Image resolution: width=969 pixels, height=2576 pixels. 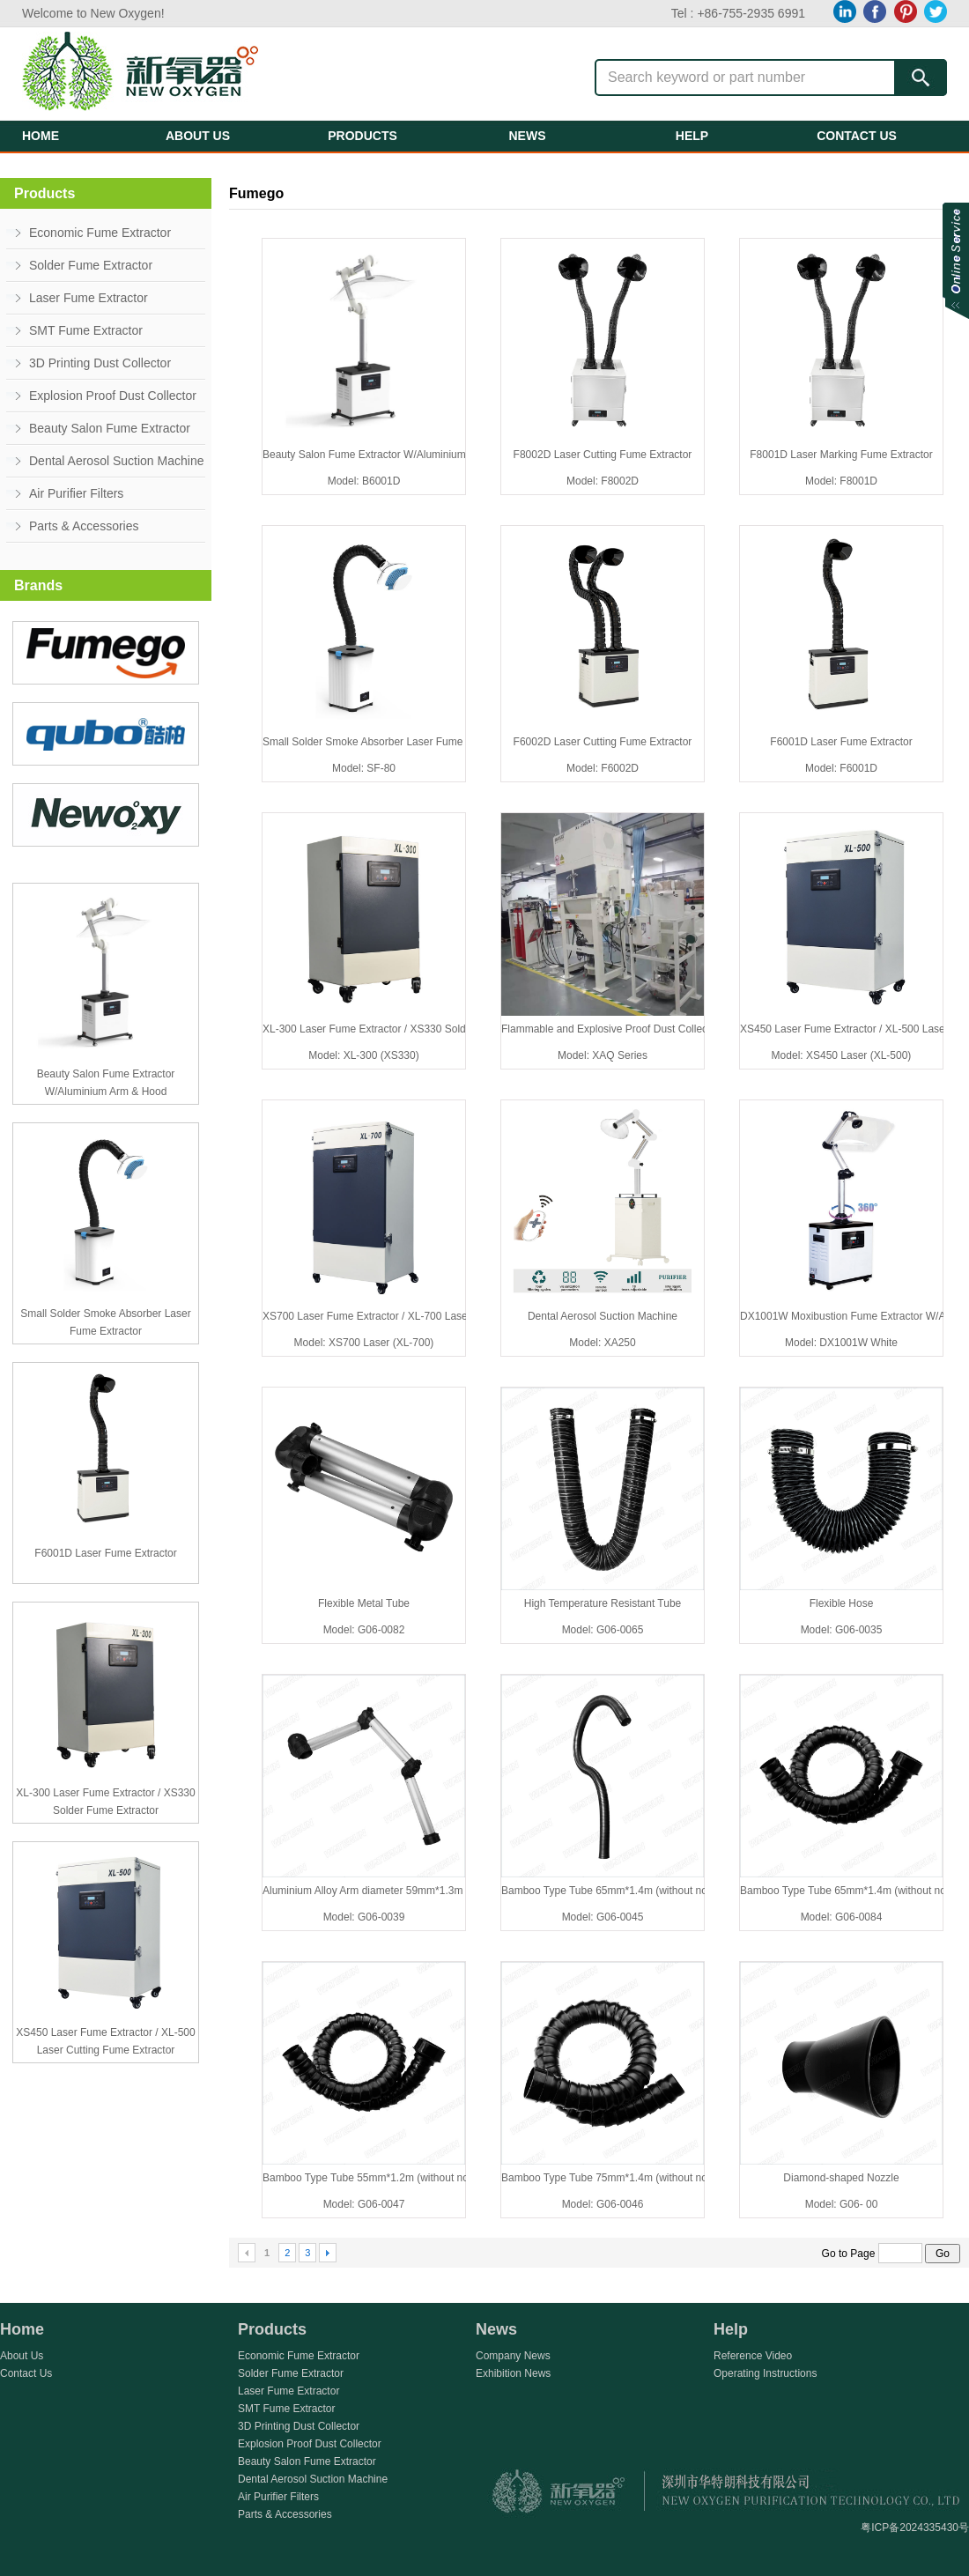 I want to click on Dental Aerosol Suction Machine, so click(x=116, y=461).